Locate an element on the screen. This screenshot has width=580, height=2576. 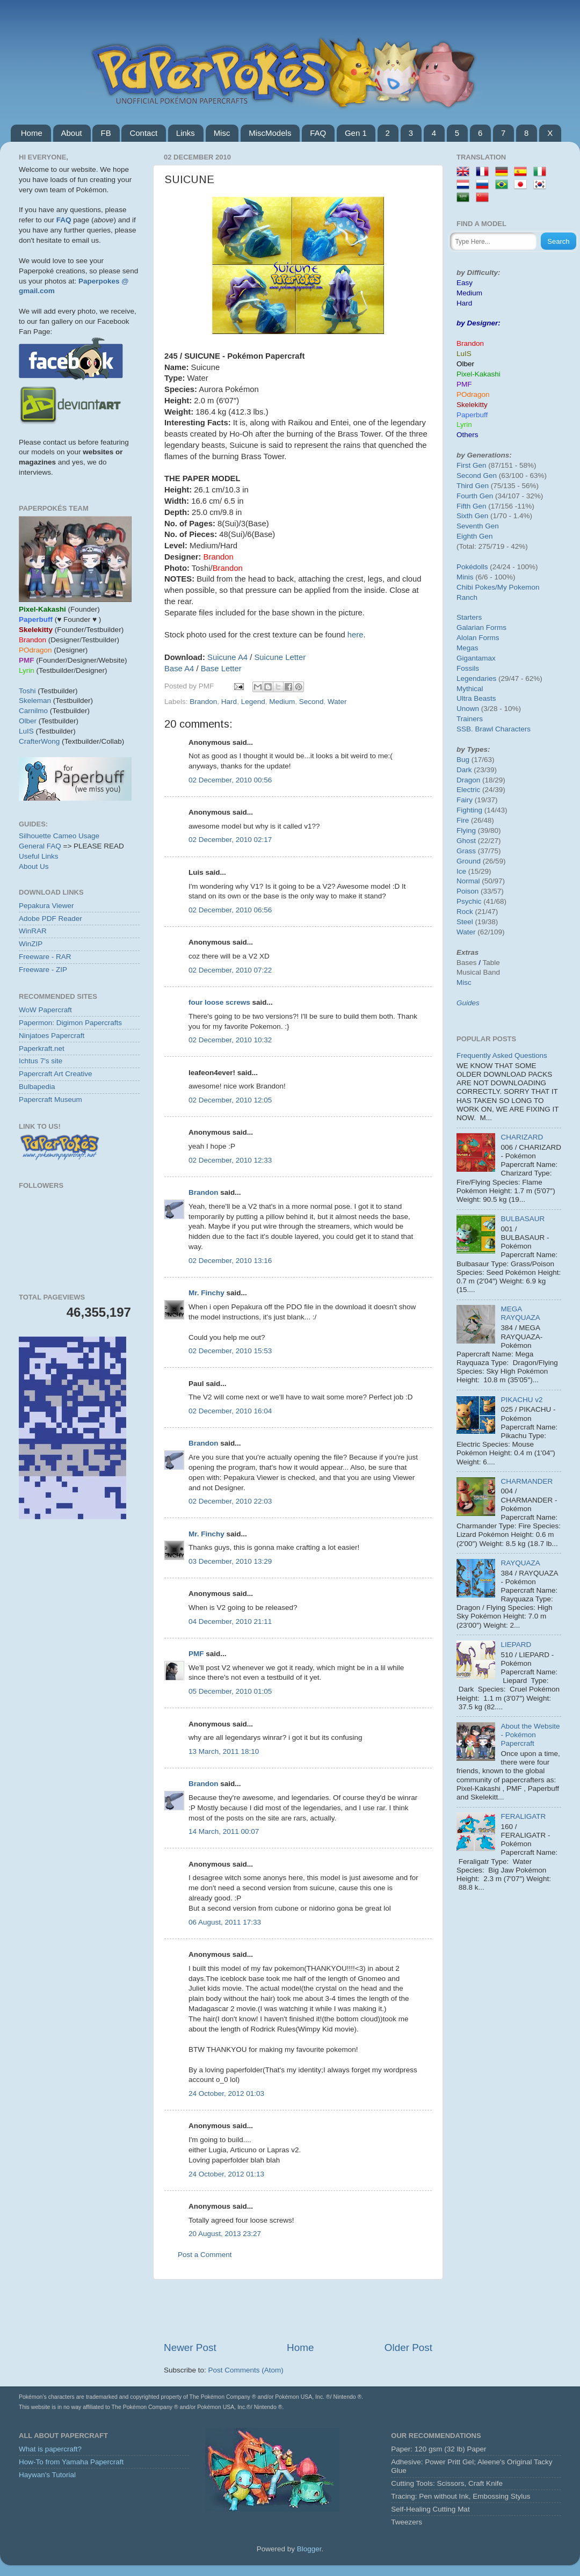
Grass is located at coordinates (466, 851).